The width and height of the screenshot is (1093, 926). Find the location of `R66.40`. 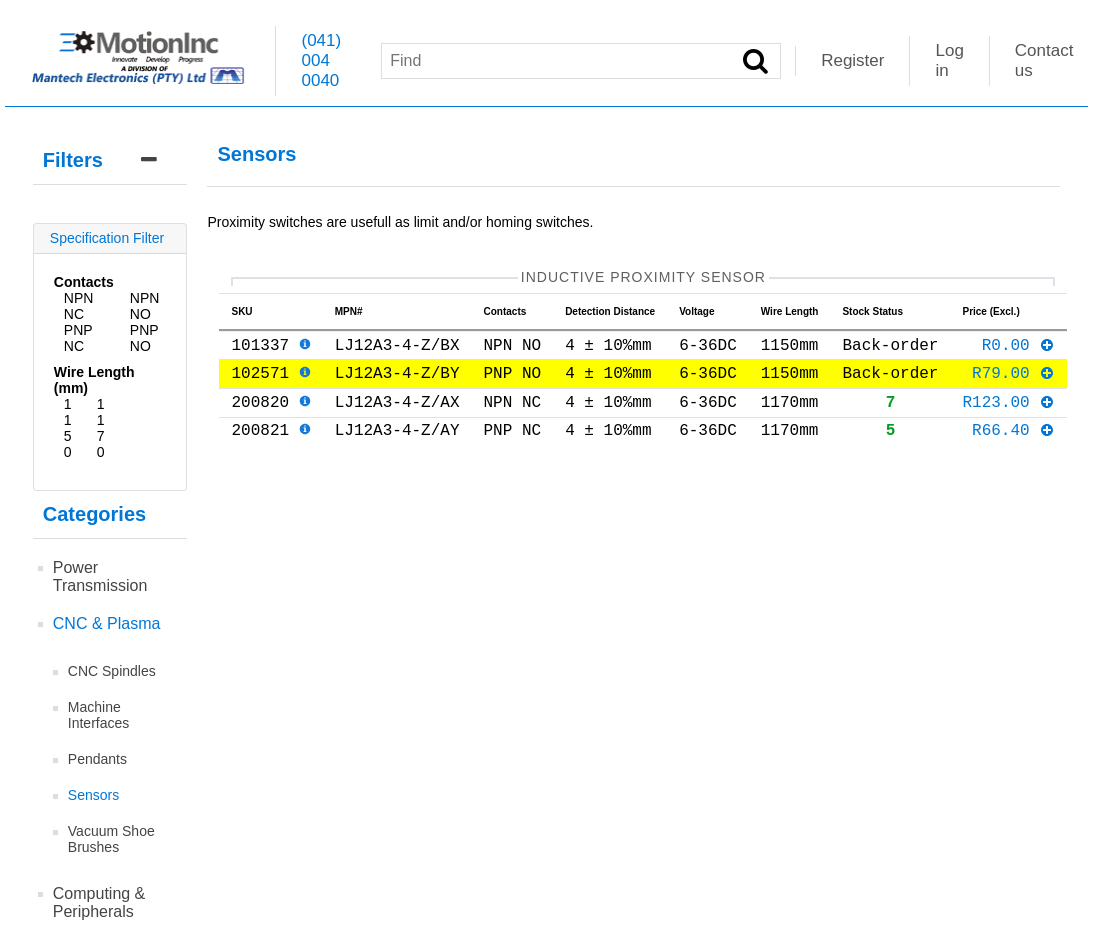

R66.40 is located at coordinates (1013, 449).